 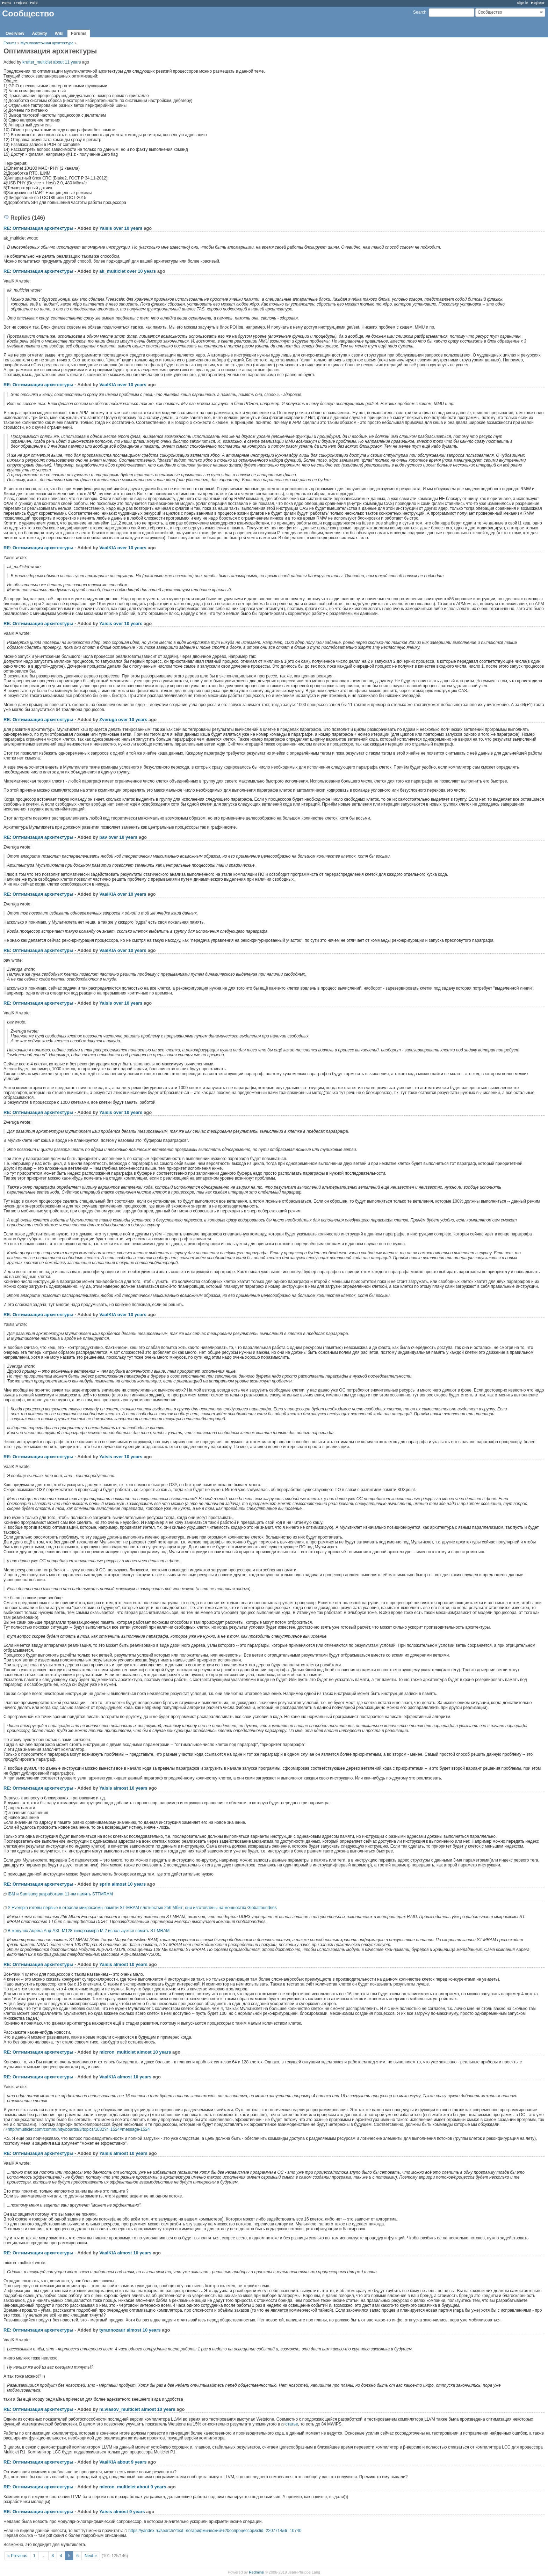 What do you see at coordinates (37, 62) in the screenshot?
I see `krufter_multiclet` at bounding box center [37, 62].